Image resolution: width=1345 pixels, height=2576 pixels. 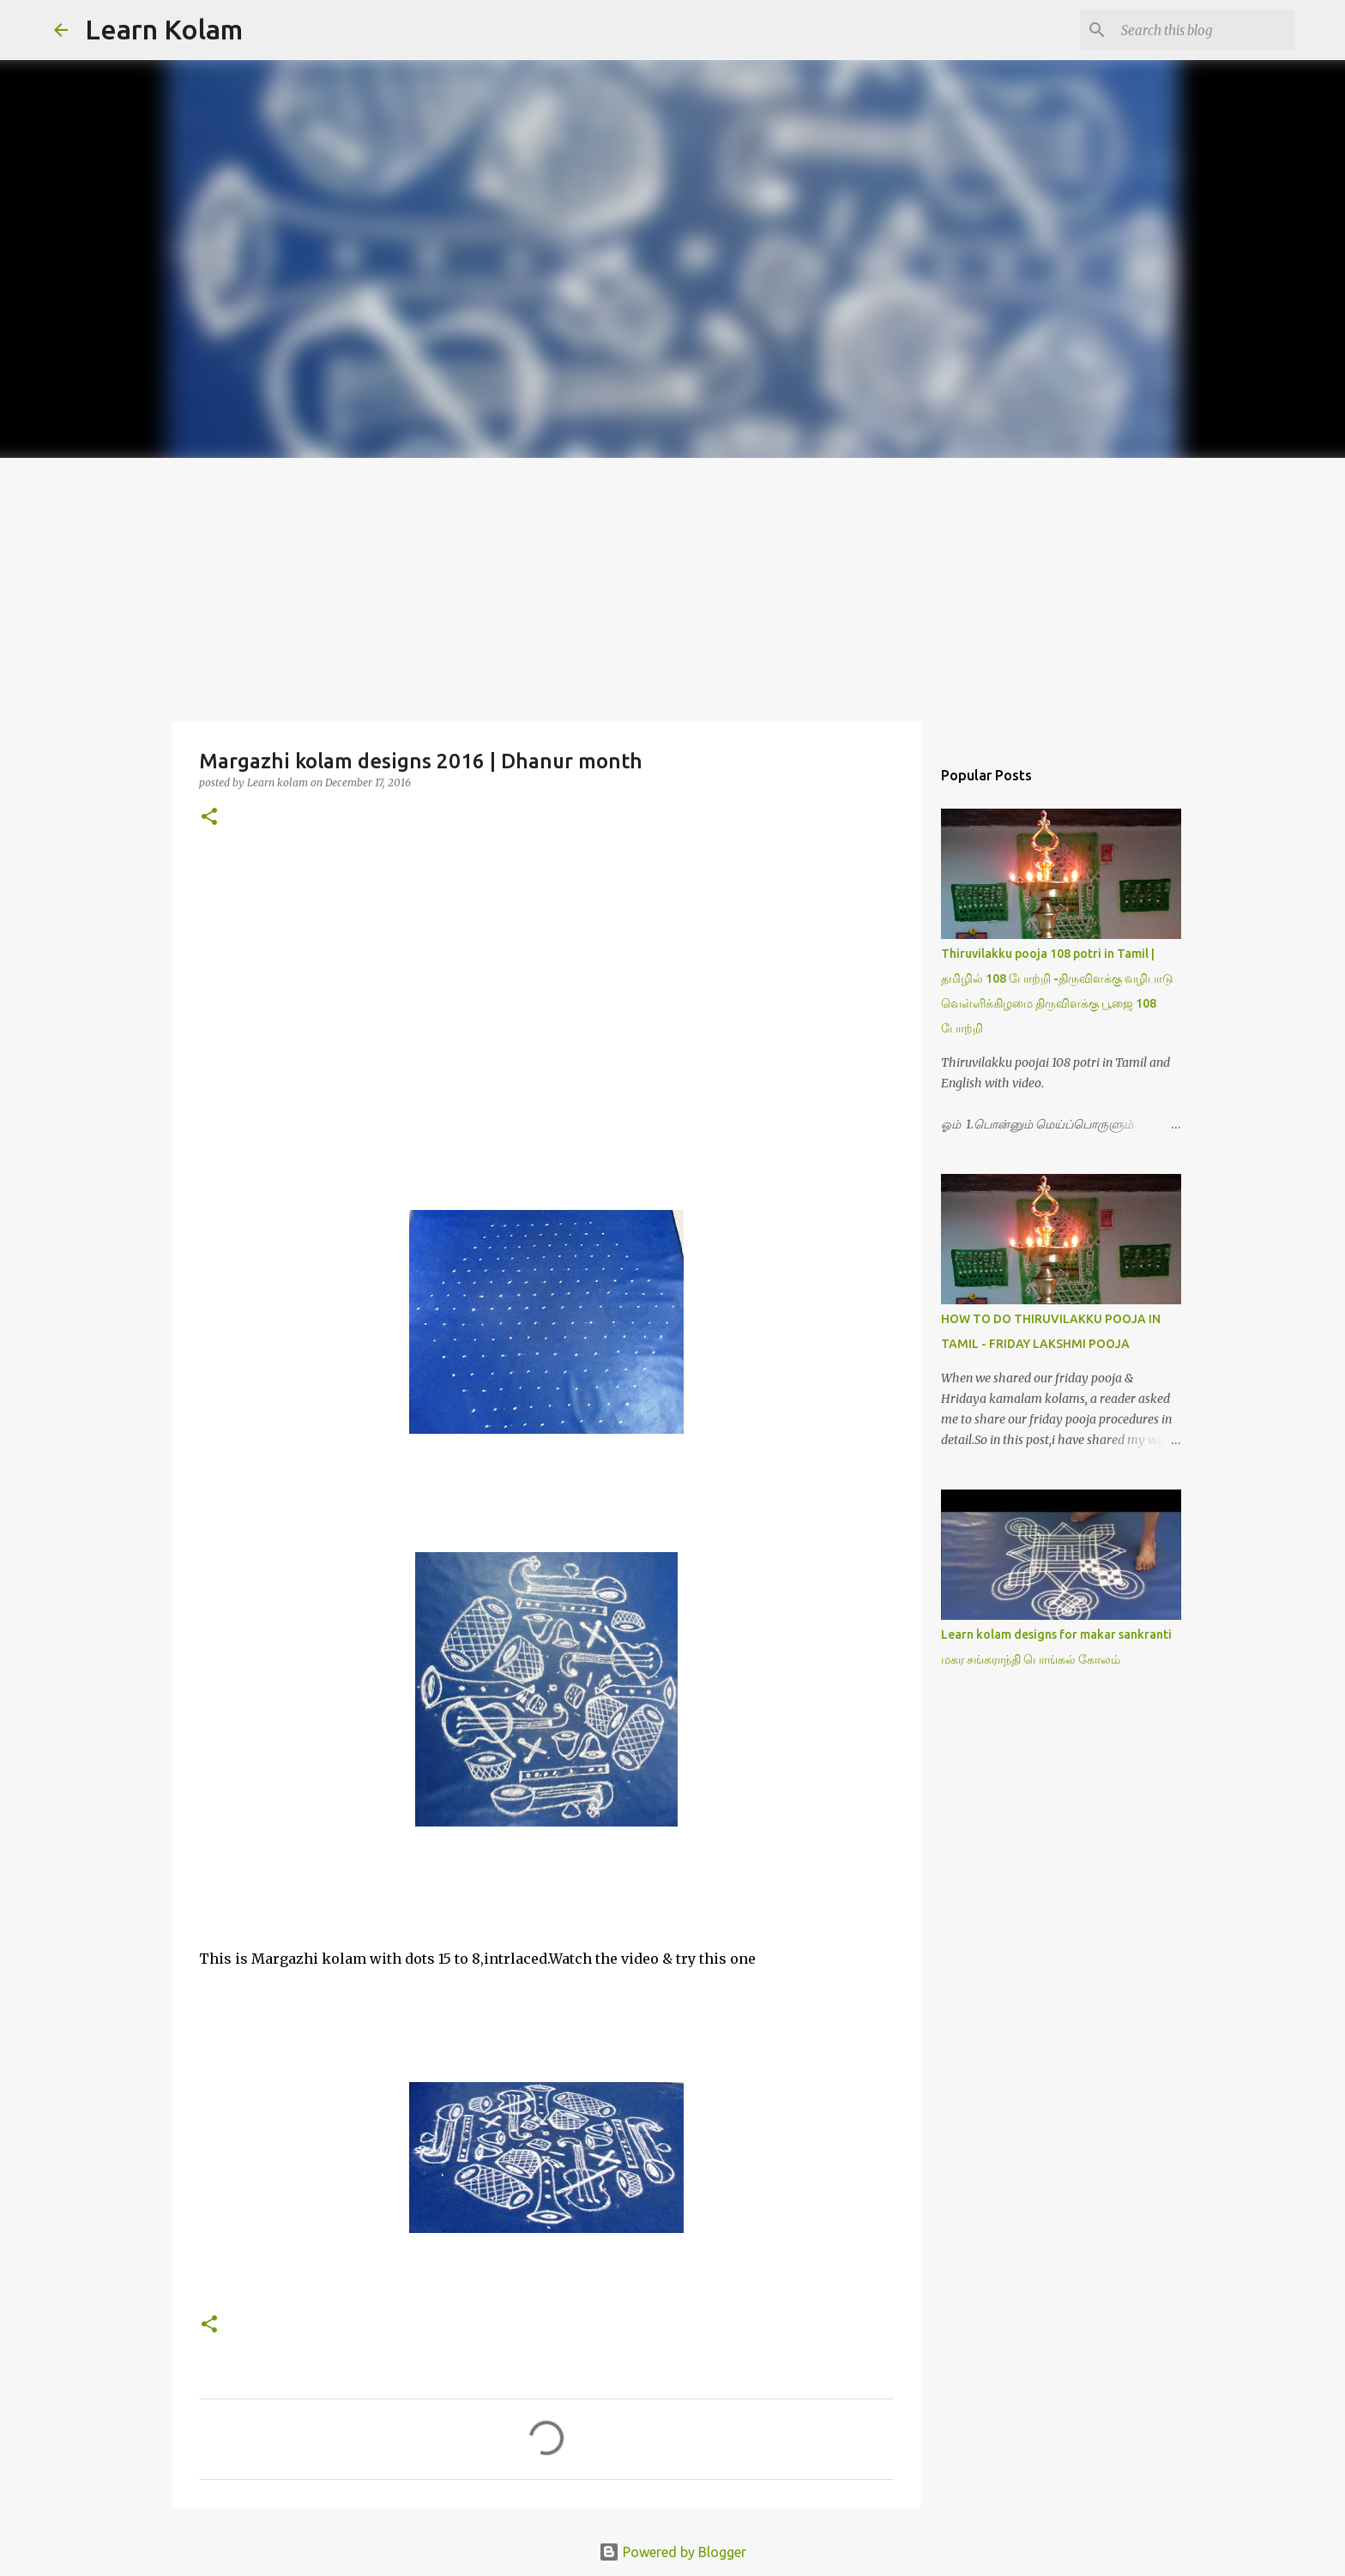 What do you see at coordinates (209, 817) in the screenshot?
I see `[button]` at bounding box center [209, 817].